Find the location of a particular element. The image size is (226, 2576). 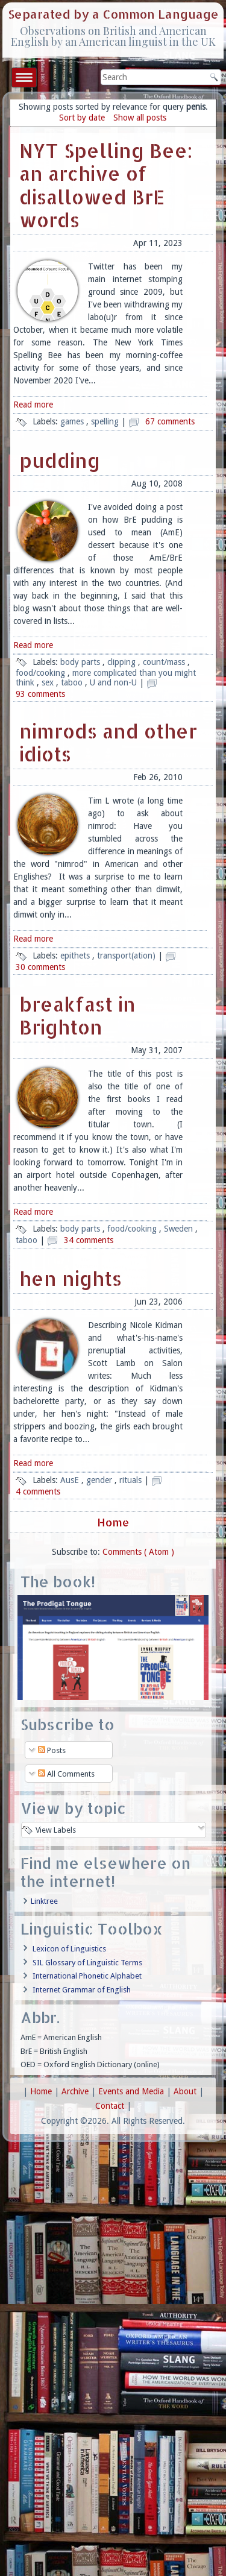

Contact is located at coordinates (111, 2106).